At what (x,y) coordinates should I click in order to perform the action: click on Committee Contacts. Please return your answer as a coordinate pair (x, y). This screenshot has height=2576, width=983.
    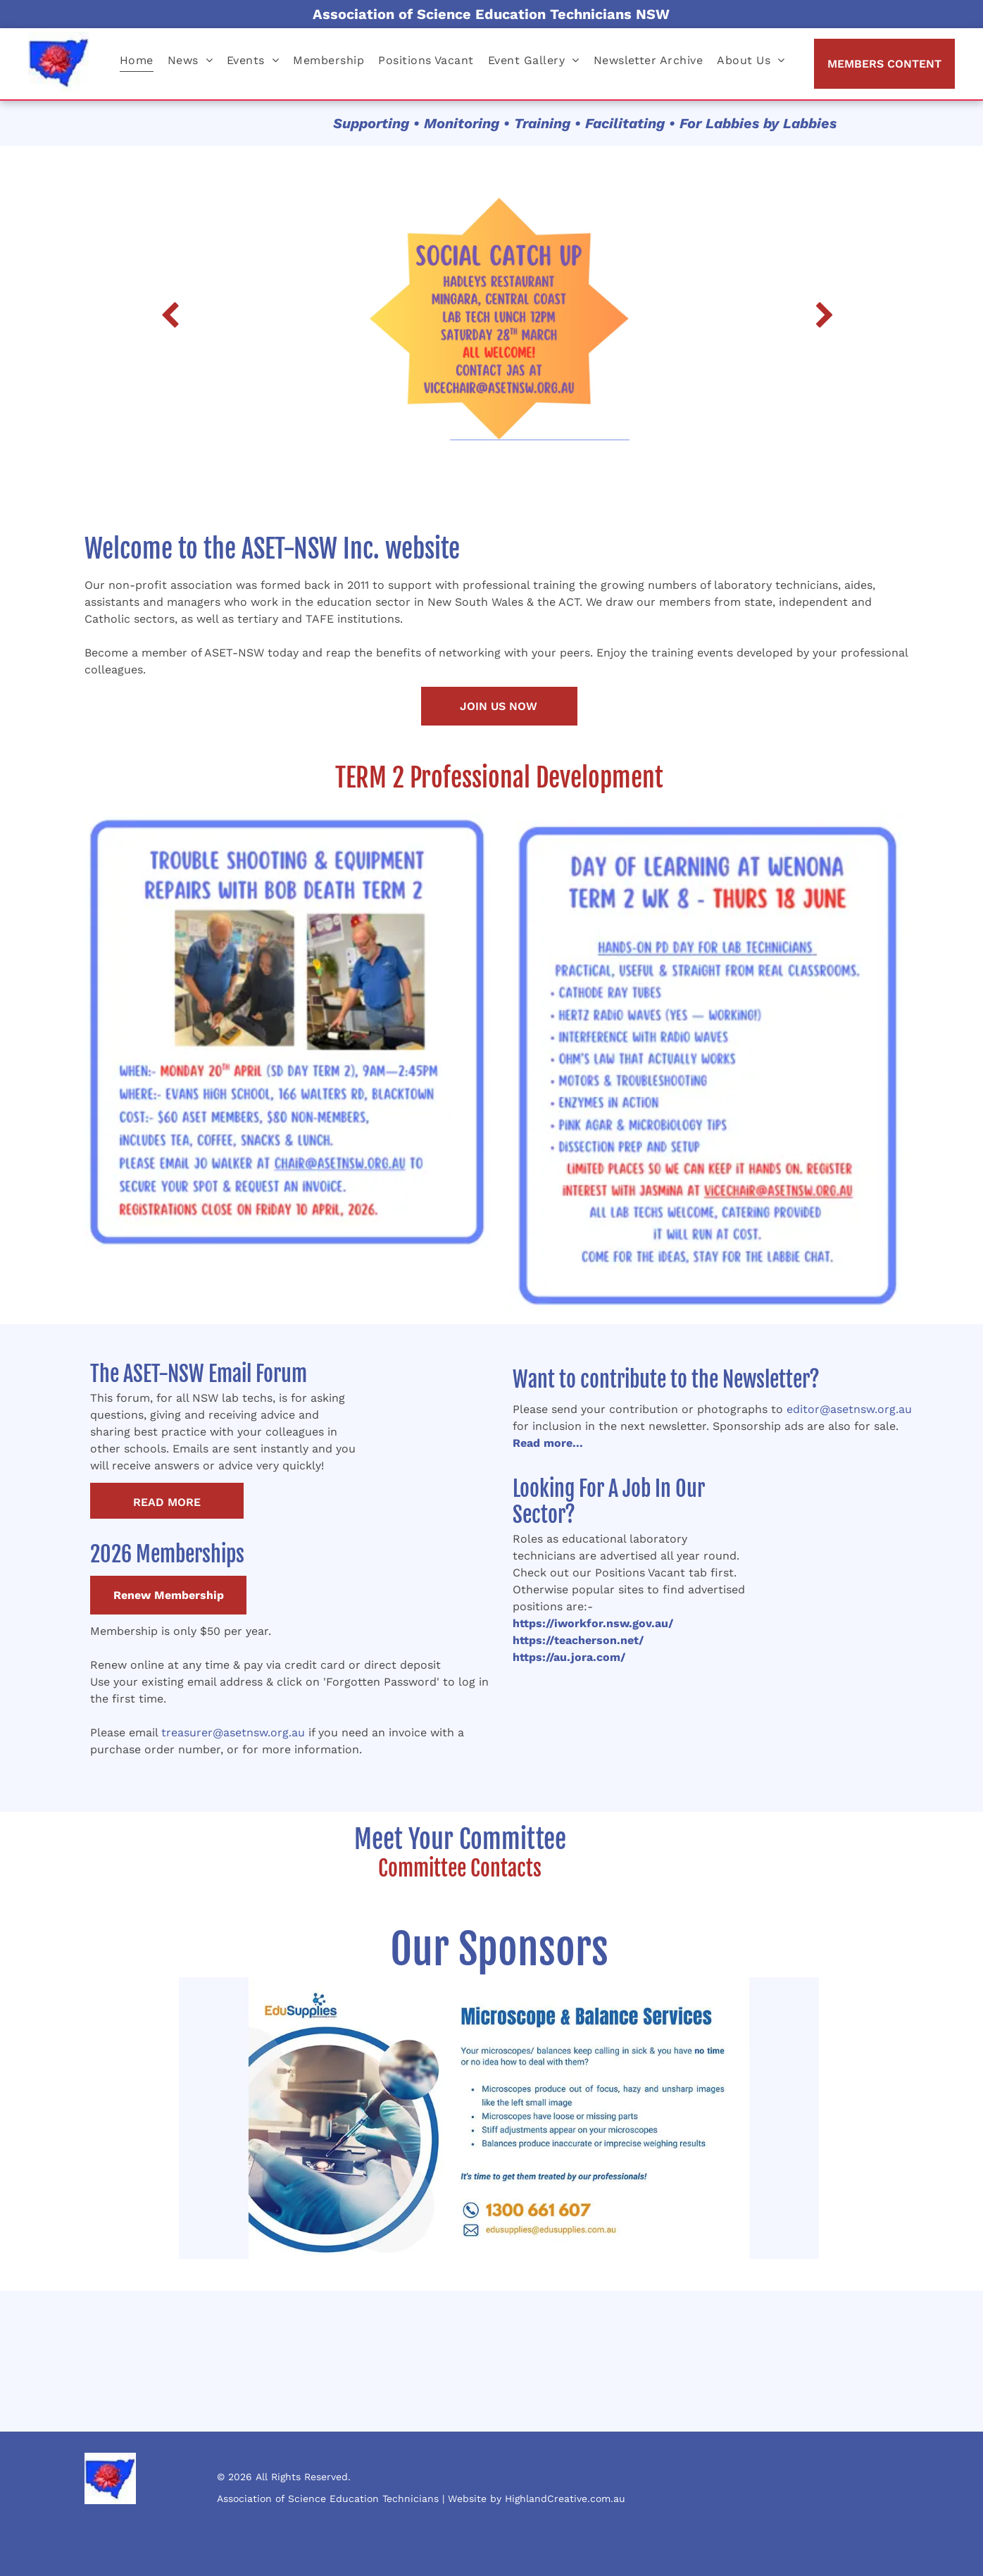
    Looking at the image, I should click on (459, 1868).